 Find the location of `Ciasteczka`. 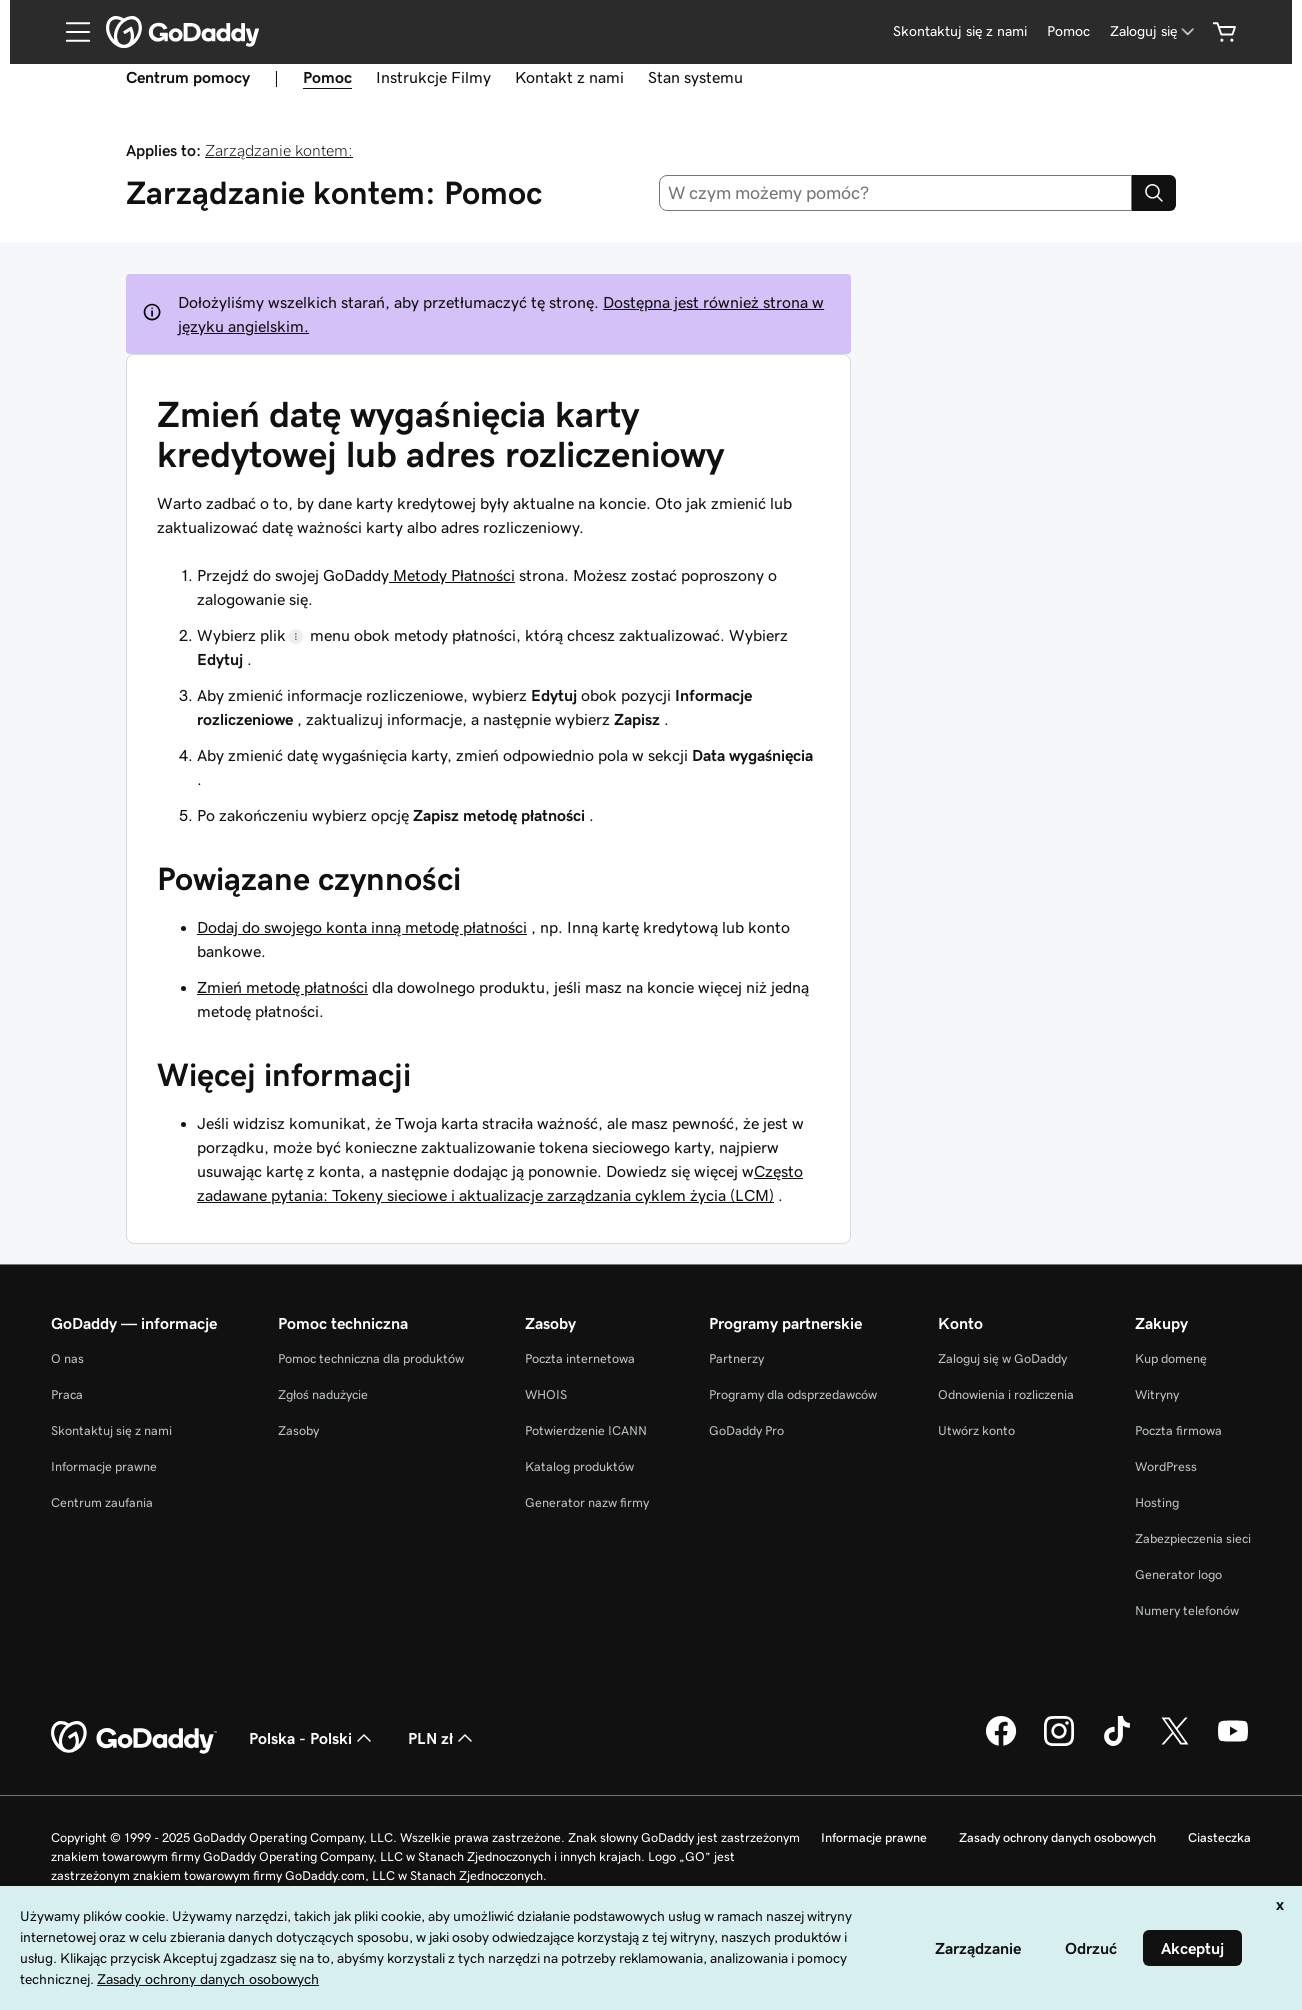

Ciasteczka is located at coordinates (1219, 1837).